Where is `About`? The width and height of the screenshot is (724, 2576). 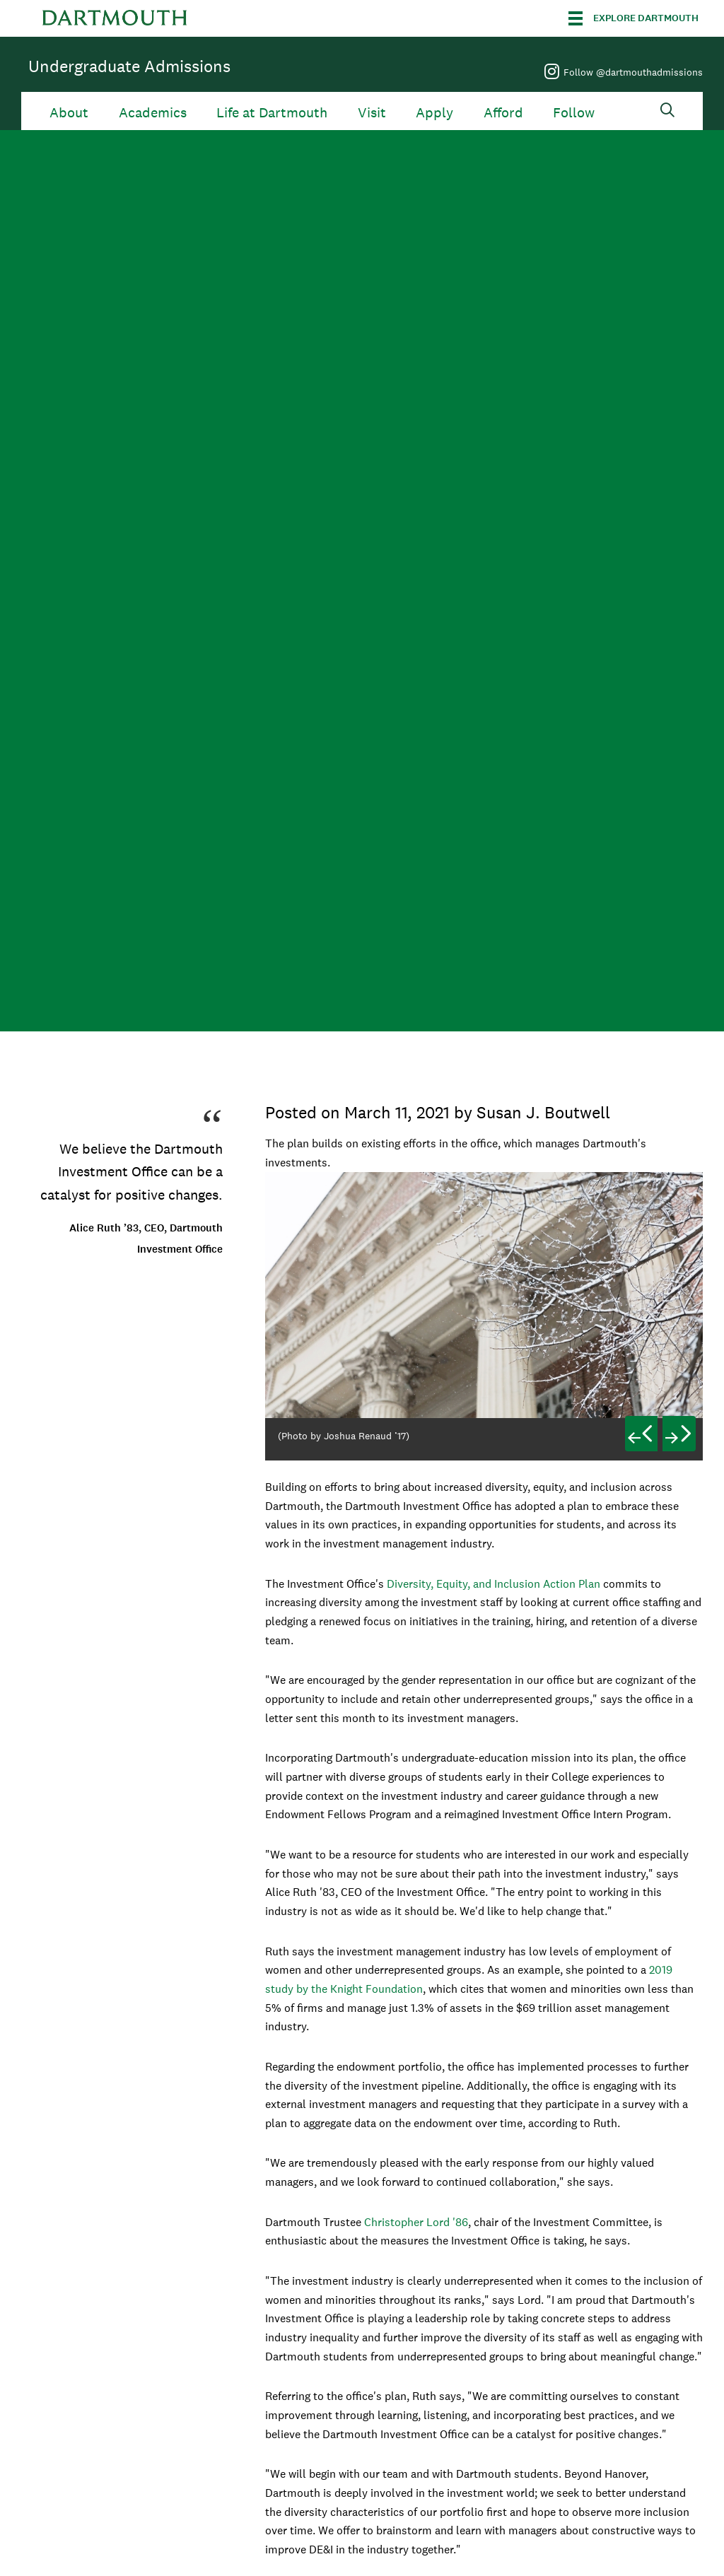
About is located at coordinates (68, 113).